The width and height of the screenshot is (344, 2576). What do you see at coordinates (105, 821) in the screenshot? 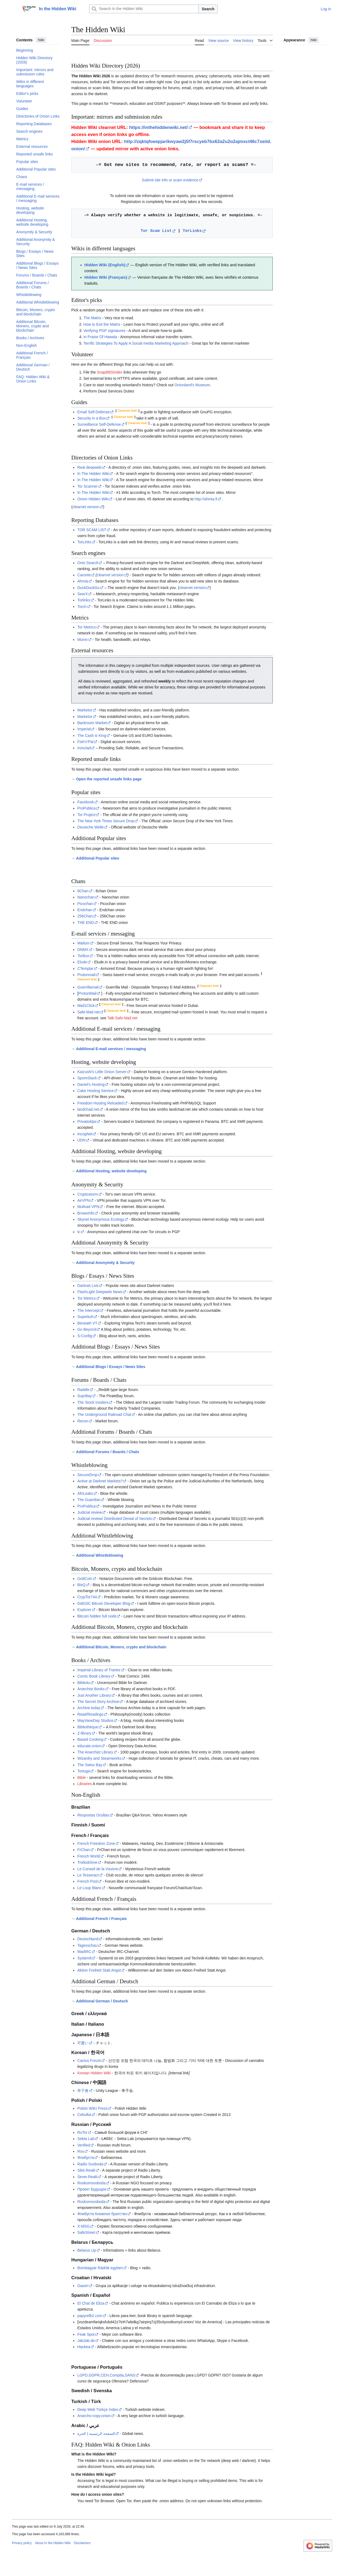
I see `The New York Times Secure Drop` at bounding box center [105, 821].